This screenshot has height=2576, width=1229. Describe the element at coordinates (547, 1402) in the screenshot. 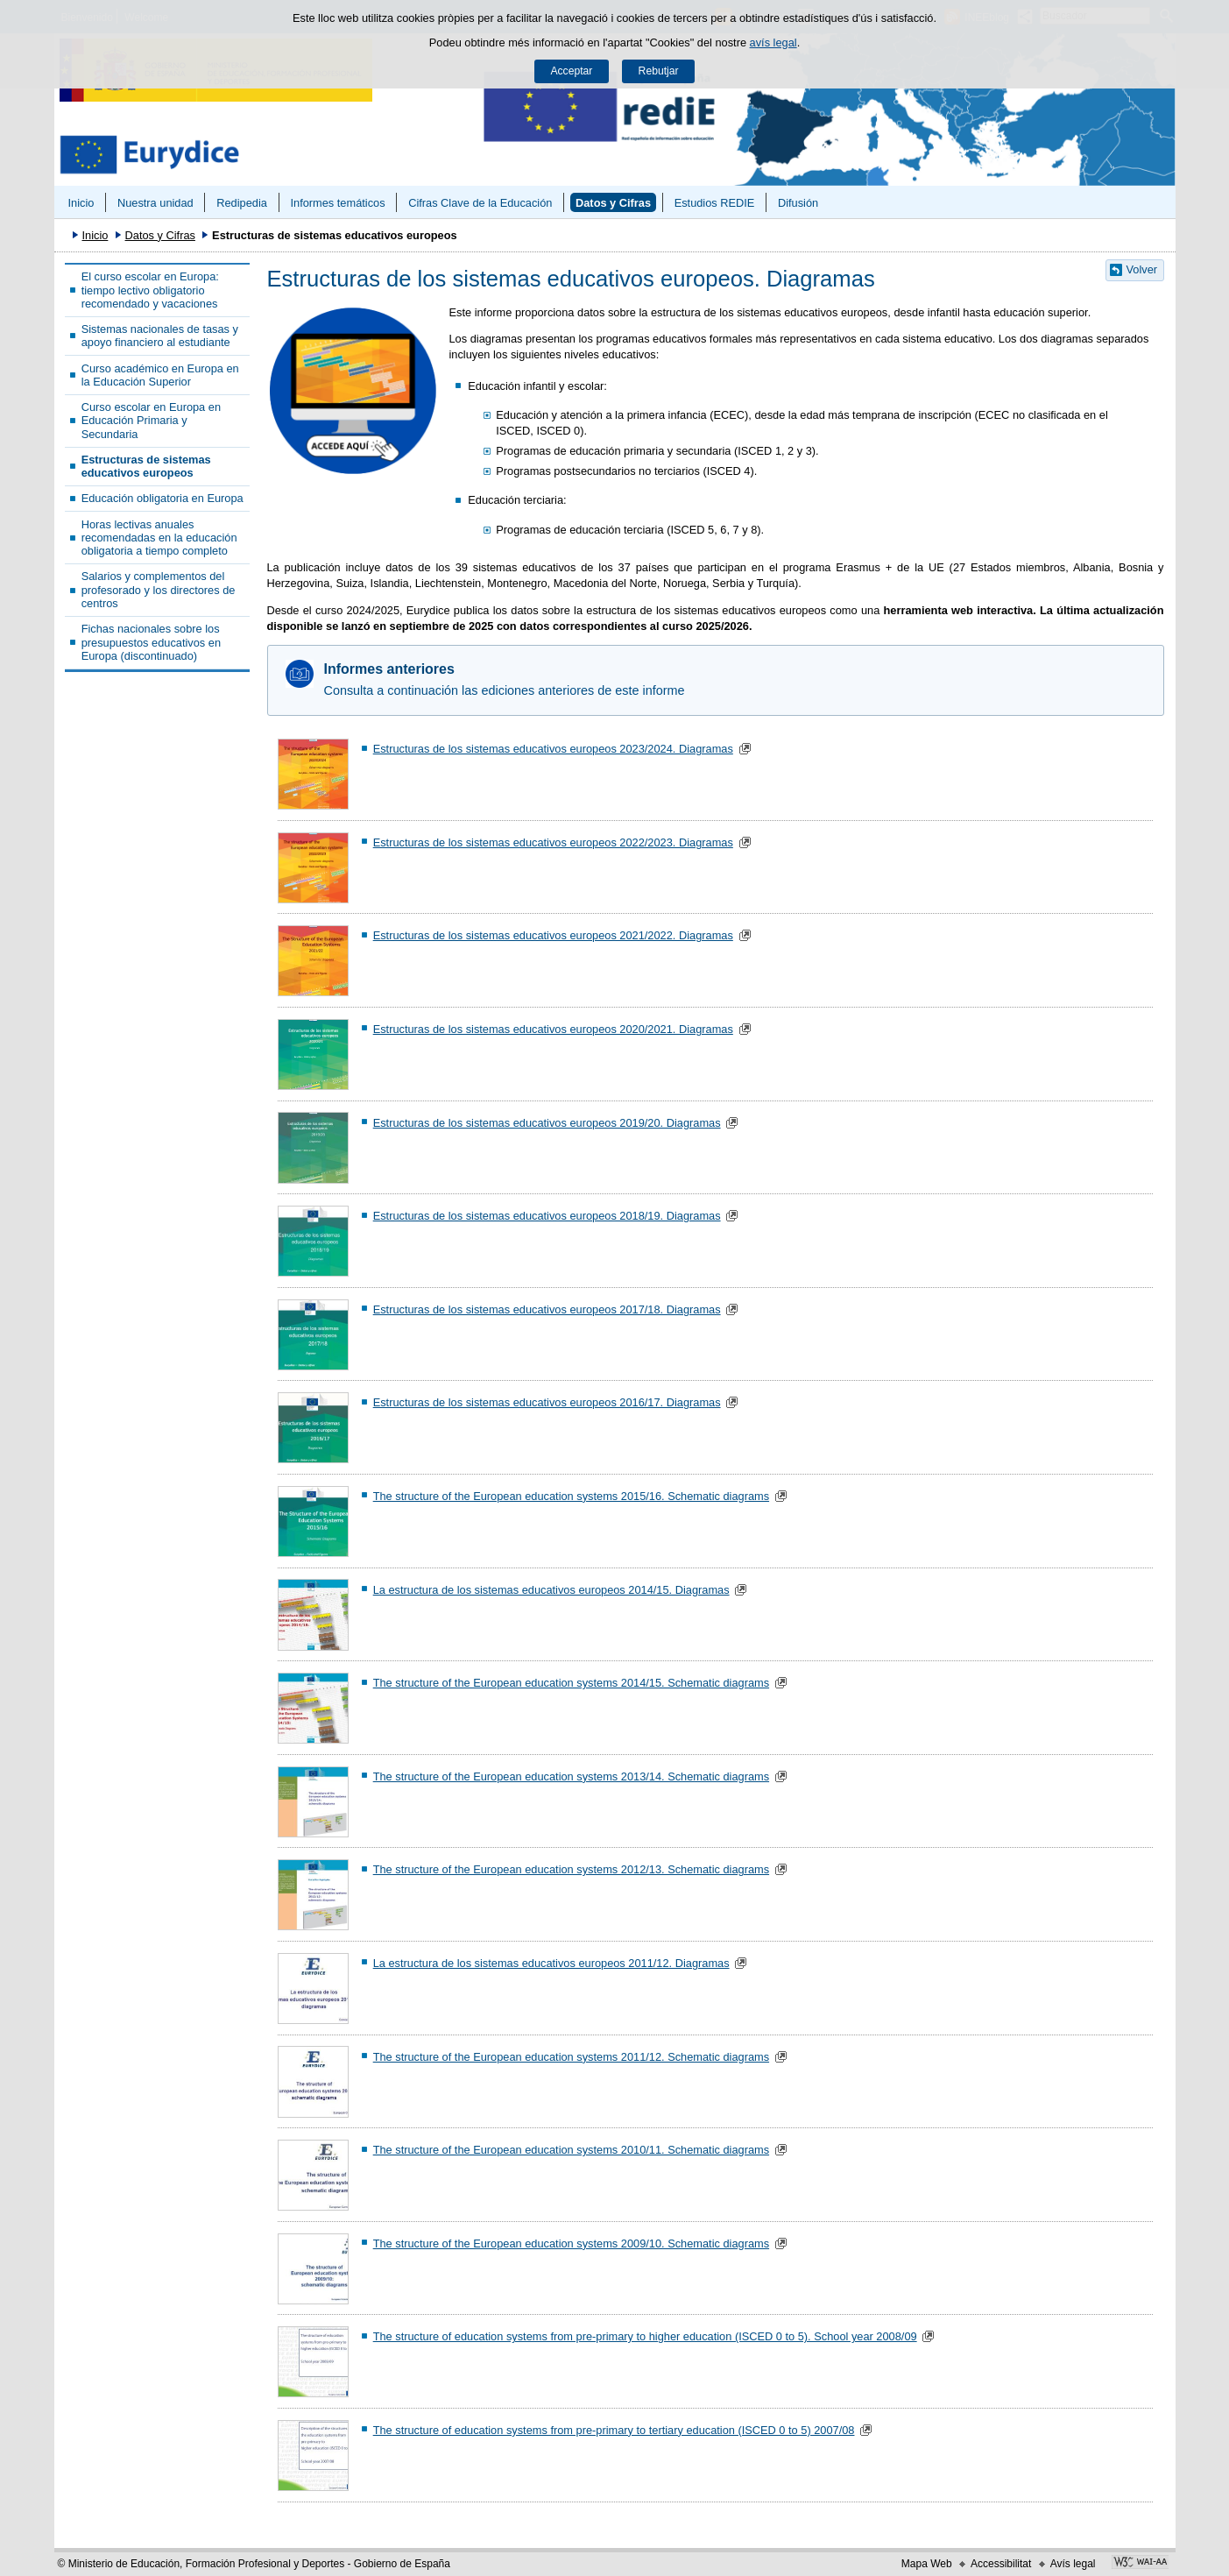

I see `Estructuras de los sistemas educativos europeos 2016/17. Diagramas` at that location.